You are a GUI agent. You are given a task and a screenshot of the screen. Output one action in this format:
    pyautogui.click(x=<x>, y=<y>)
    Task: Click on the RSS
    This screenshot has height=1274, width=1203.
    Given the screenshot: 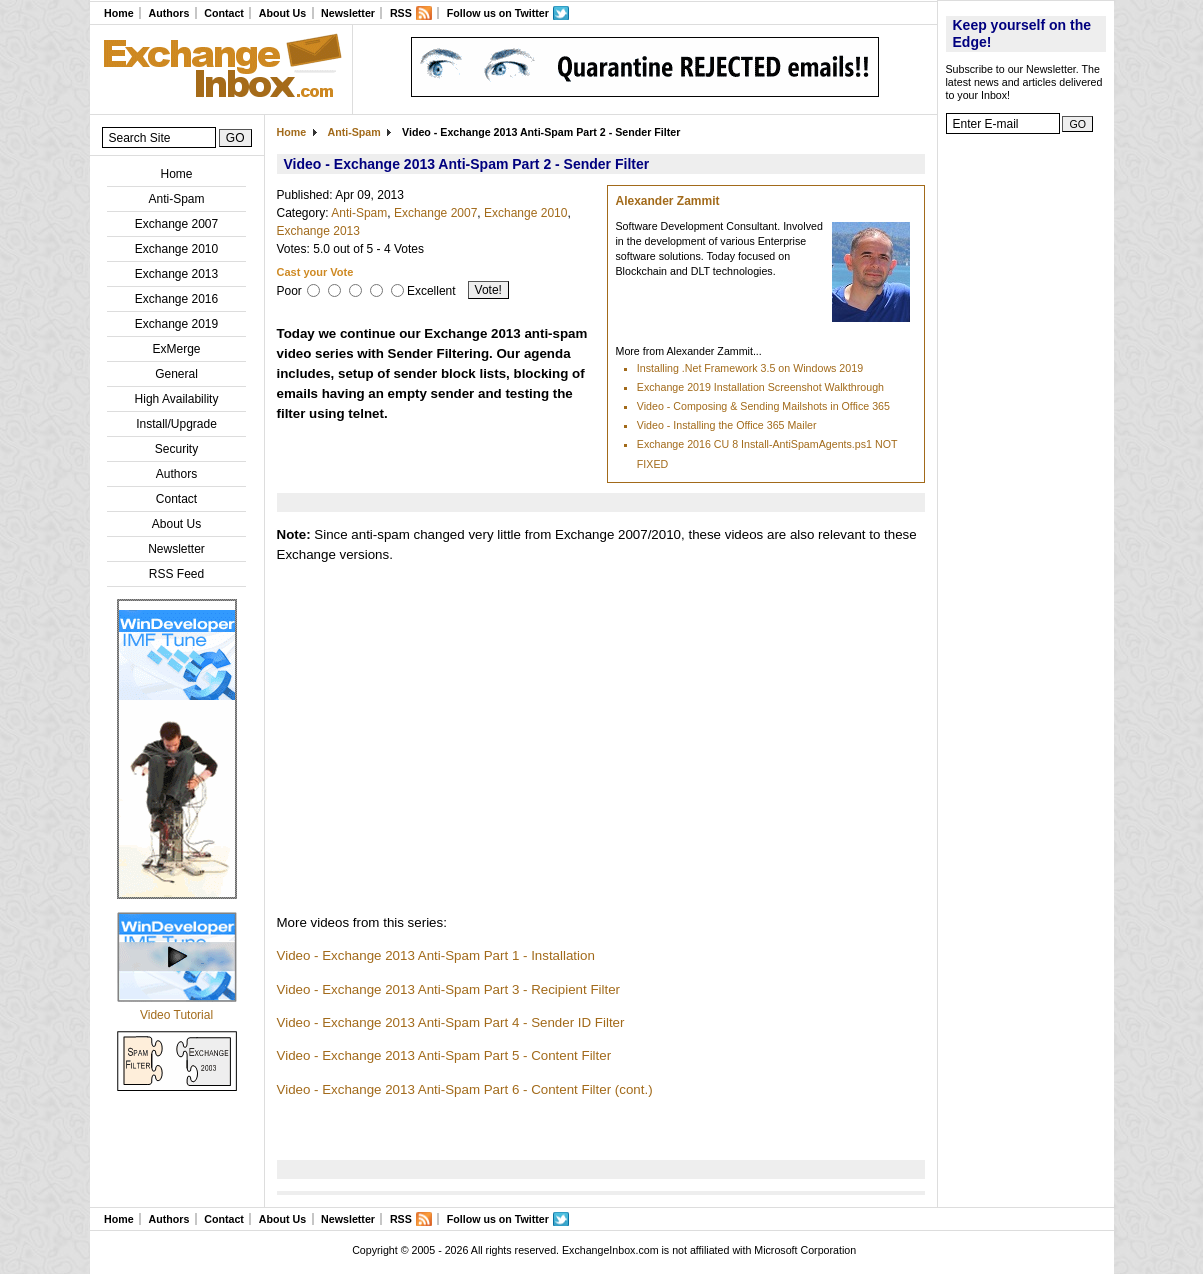 What is the action you would take?
    pyautogui.click(x=401, y=13)
    